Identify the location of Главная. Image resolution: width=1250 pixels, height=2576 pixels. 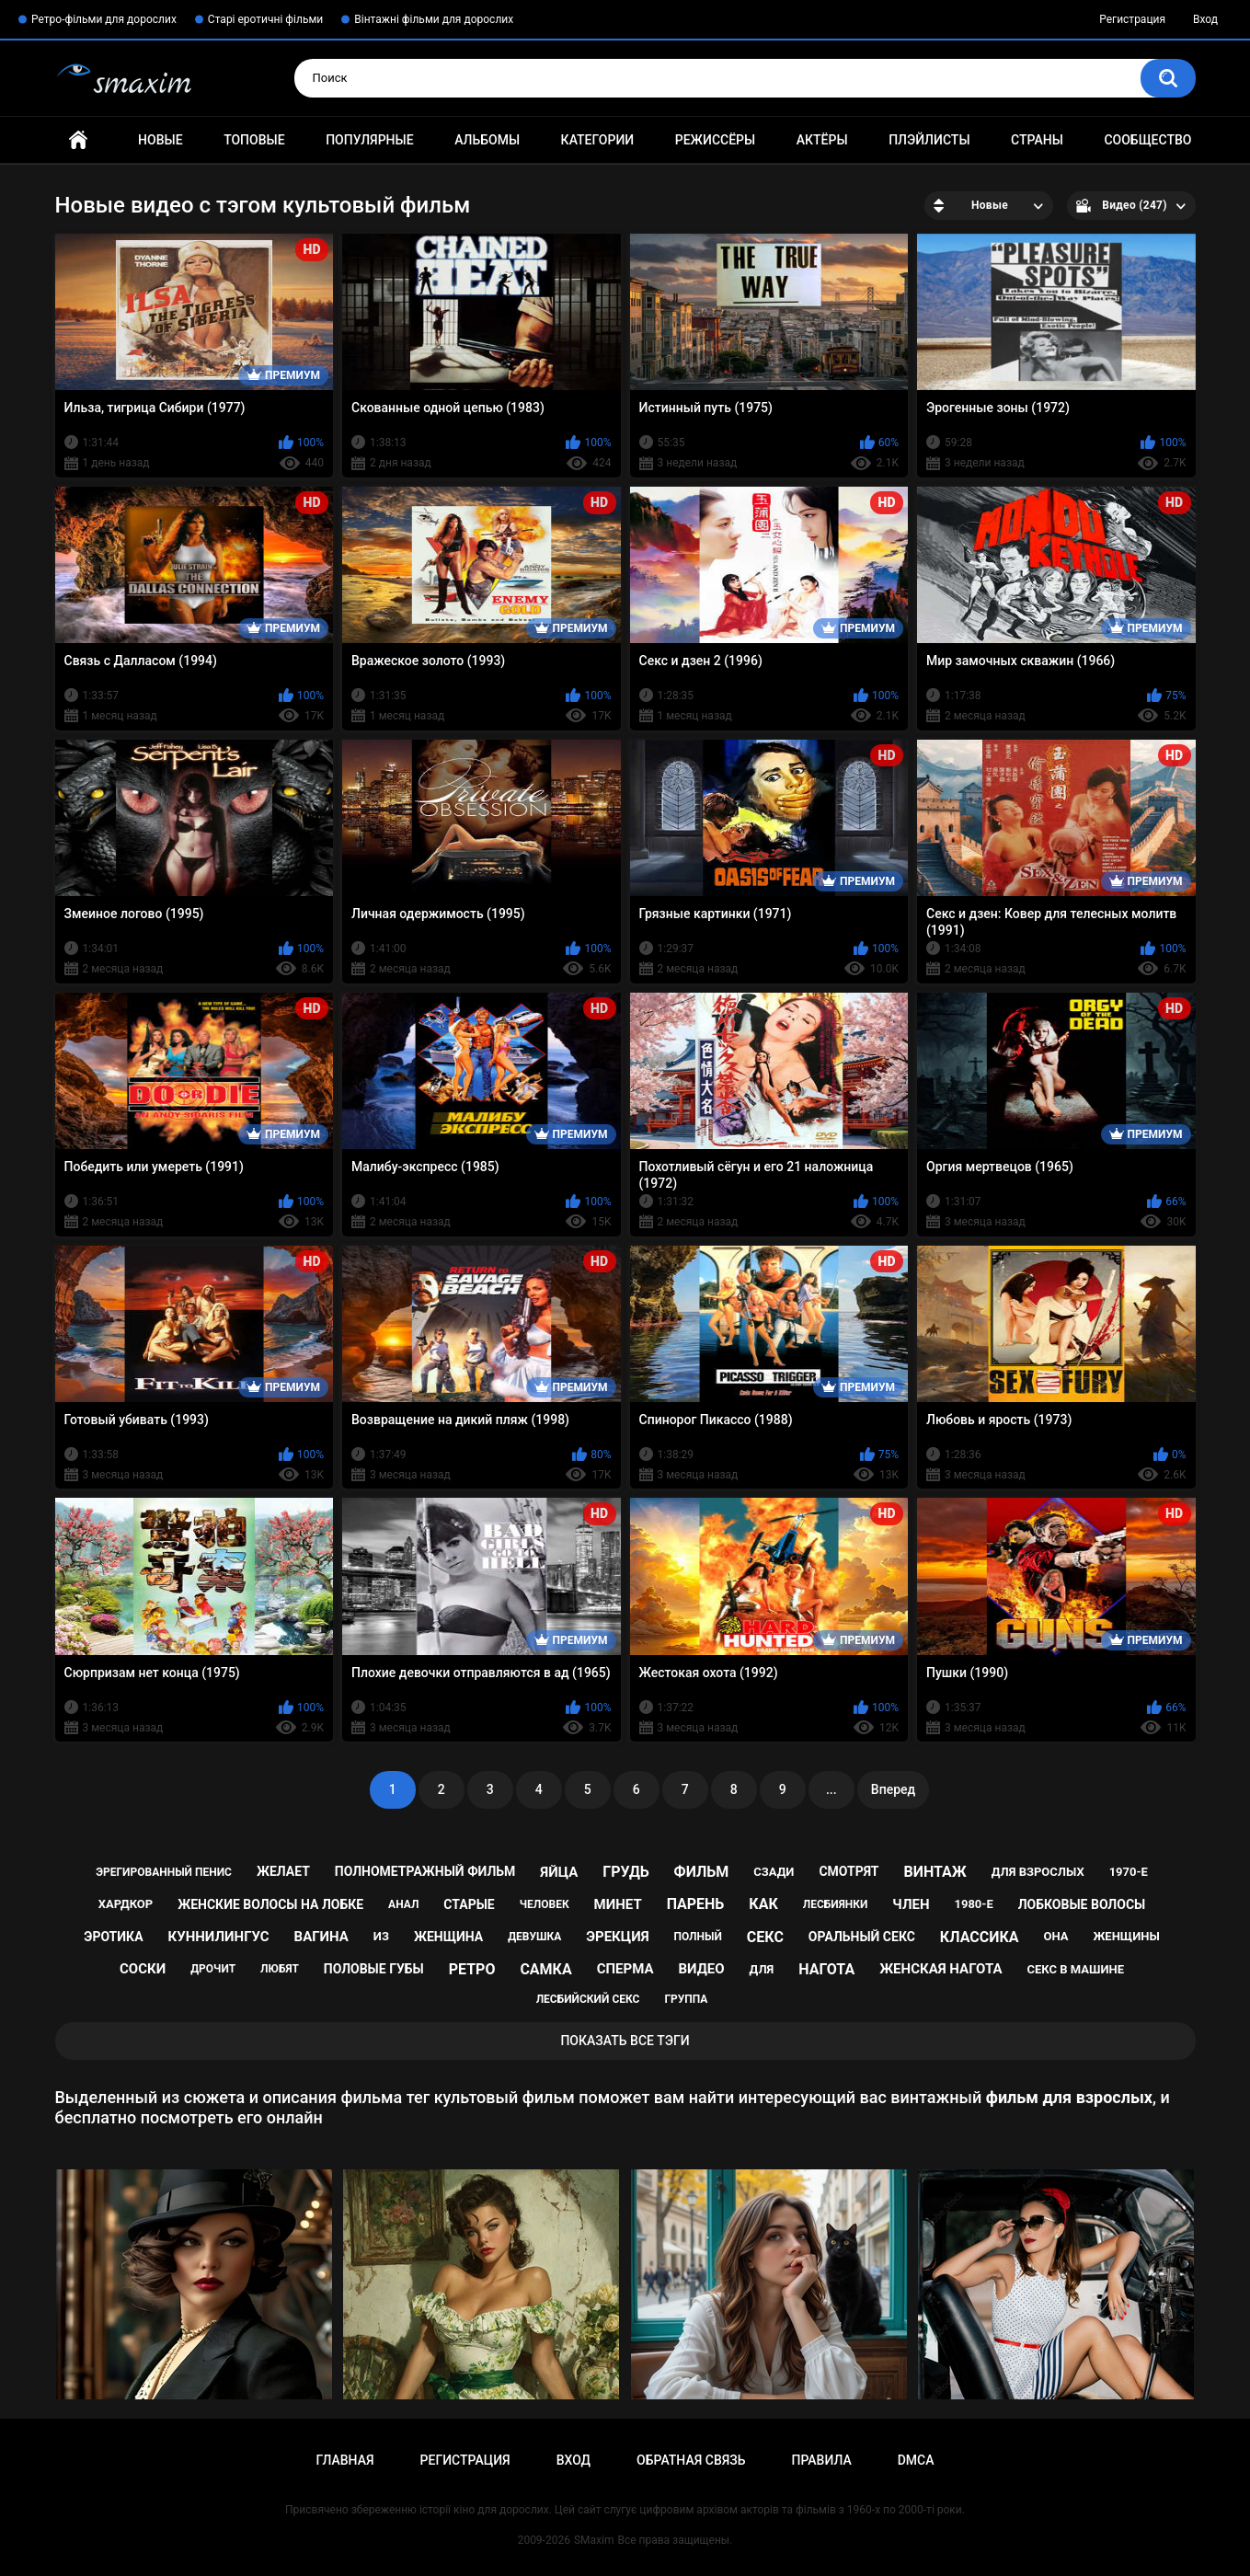
(78, 140).